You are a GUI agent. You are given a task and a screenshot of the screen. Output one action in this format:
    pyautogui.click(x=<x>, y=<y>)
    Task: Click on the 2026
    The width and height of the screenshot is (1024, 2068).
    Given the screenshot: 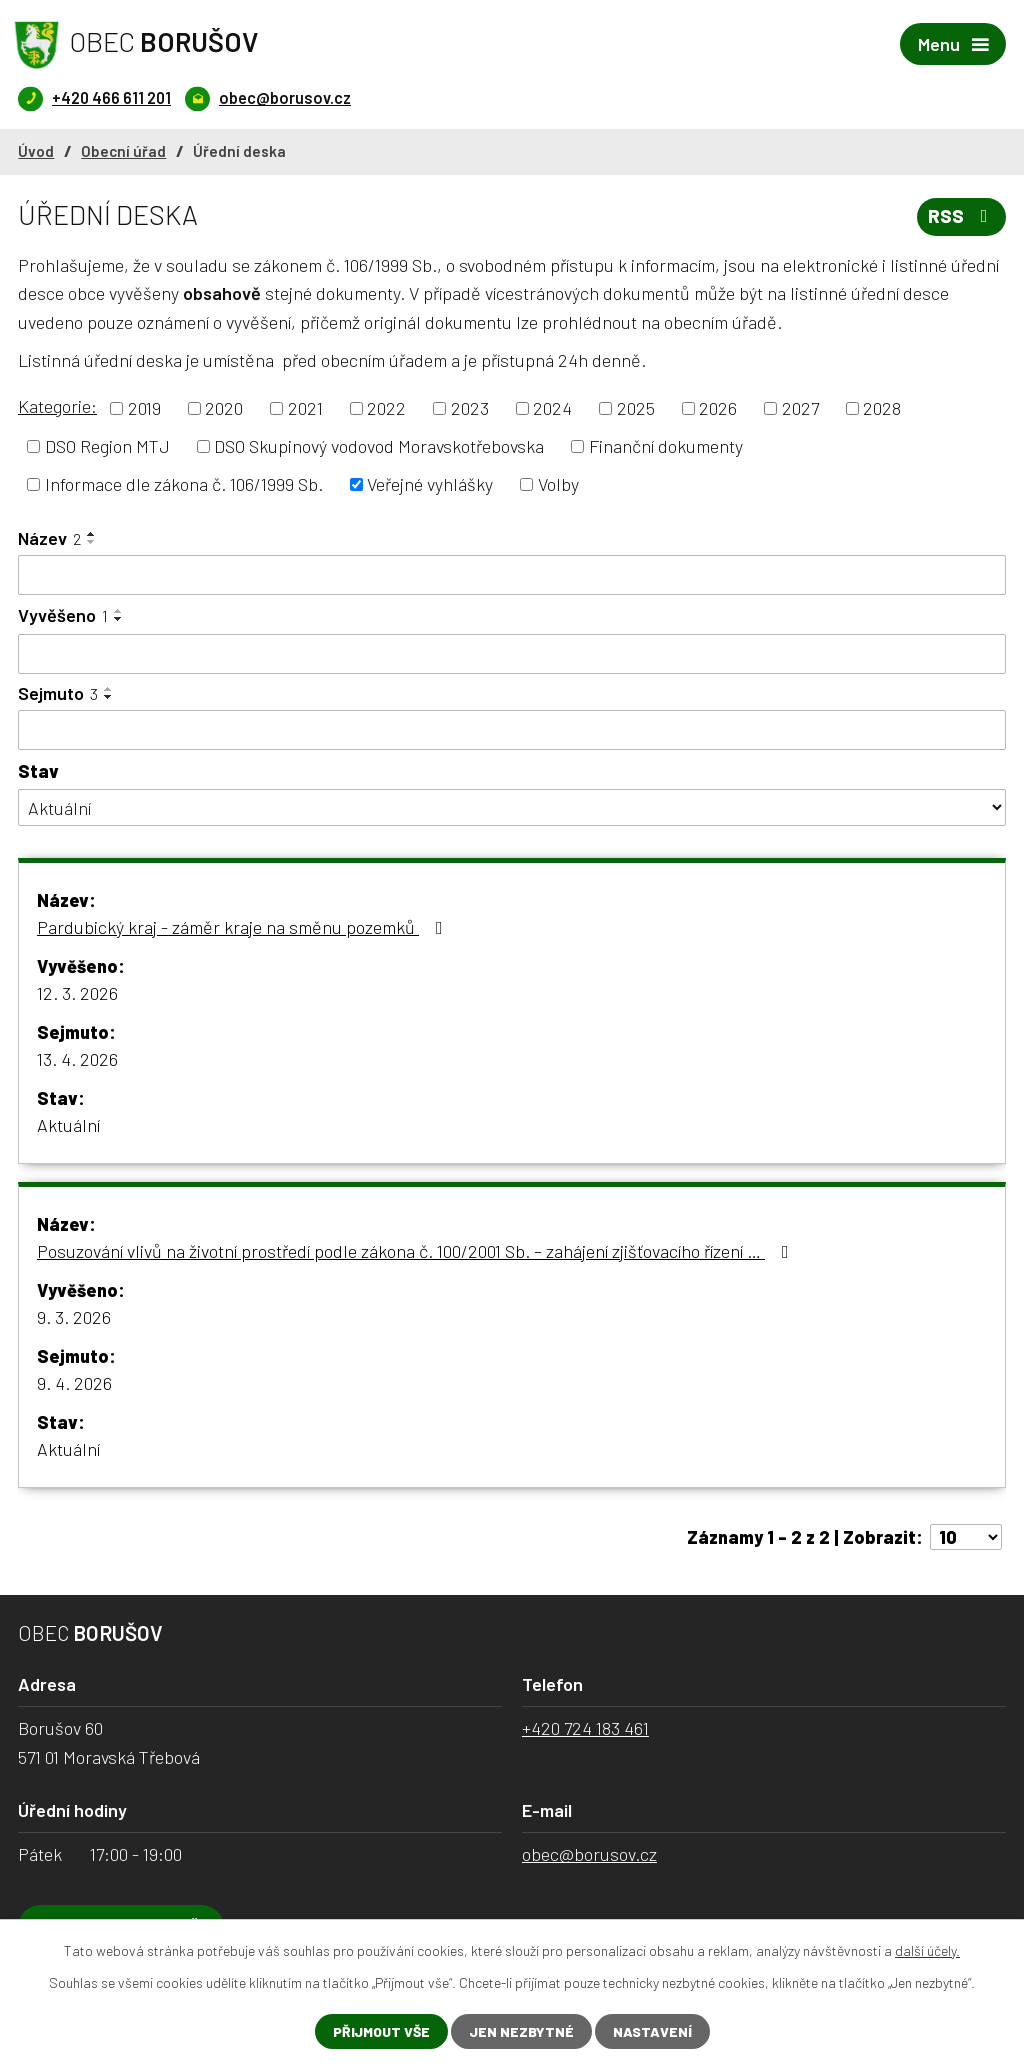 What is the action you would take?
    pyautogui.click(x=718, y=408)
    